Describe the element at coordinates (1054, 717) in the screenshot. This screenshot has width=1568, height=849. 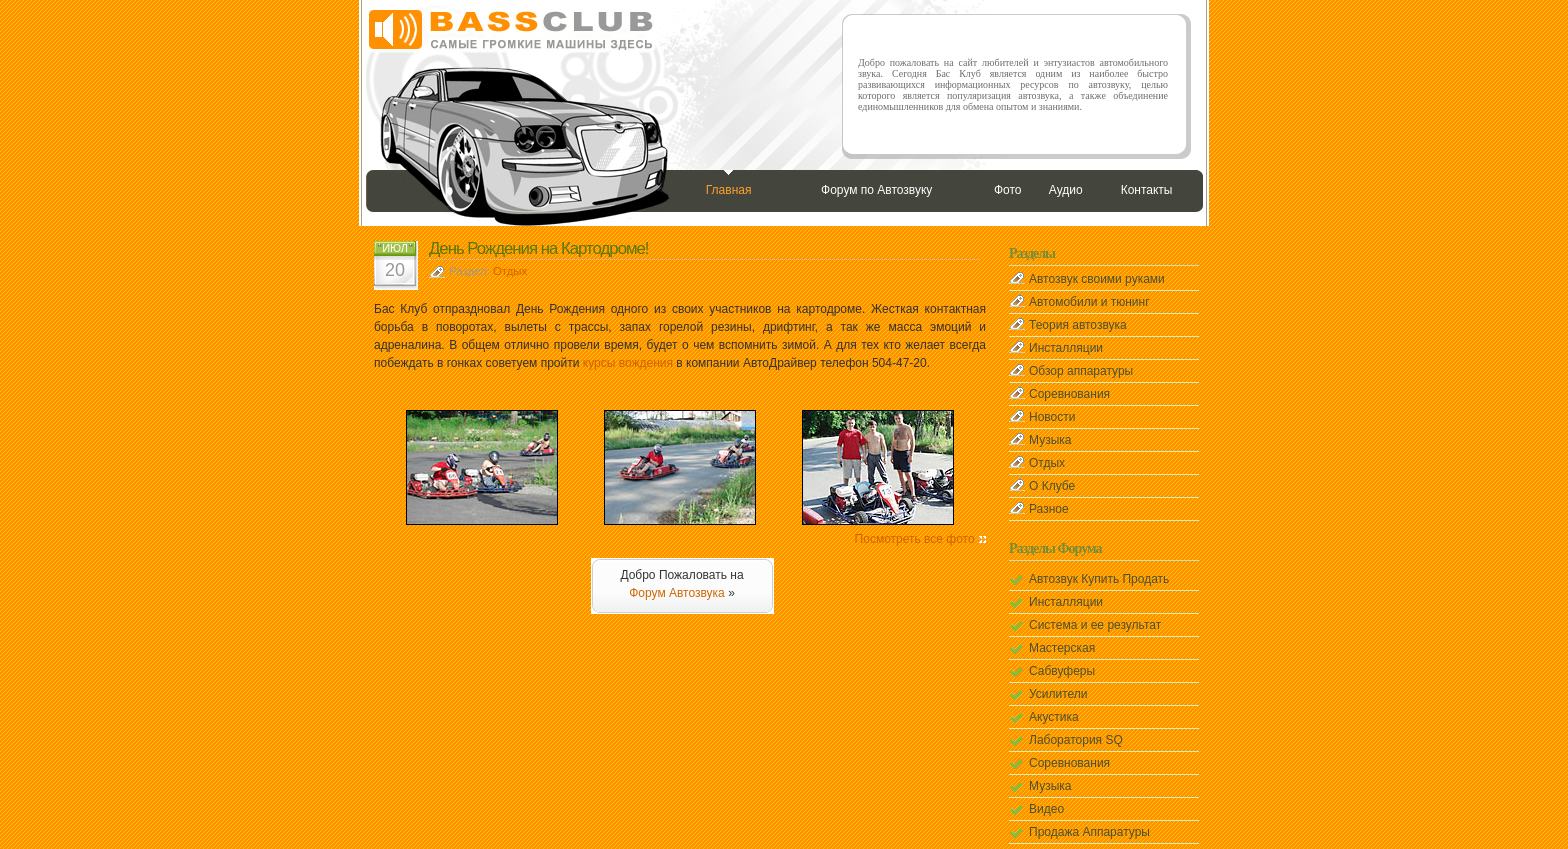
I see `Акустика` at that location.